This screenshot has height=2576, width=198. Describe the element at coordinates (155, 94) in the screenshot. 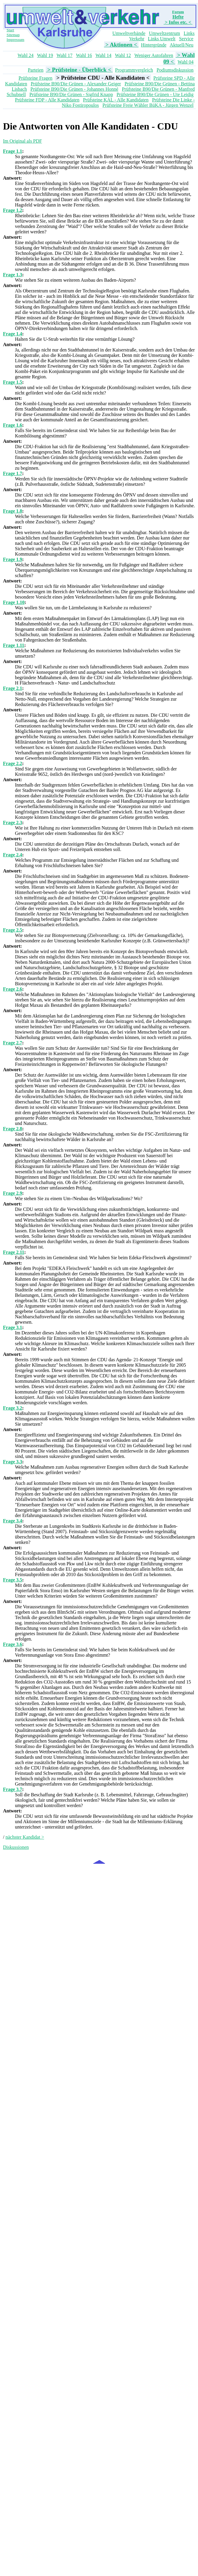

I see `Prüfsteine B90/Die Grünen - Ute Leidig` at that location.